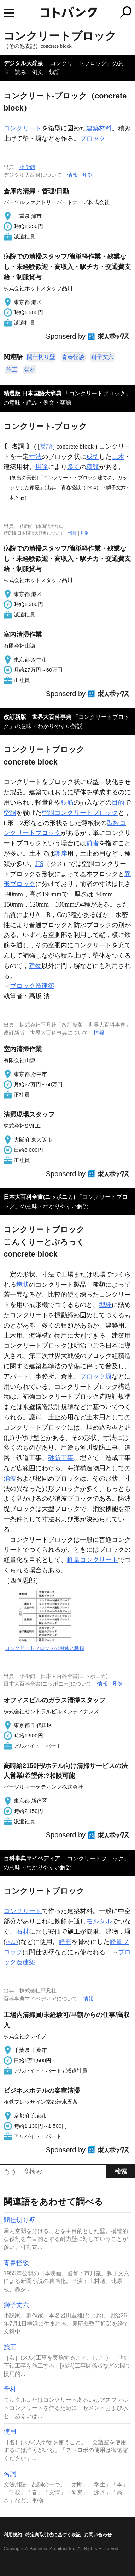  What do you see at coordinates (46, 446) in the screenshot?
I see `英語` at bounding box center [46, 446].